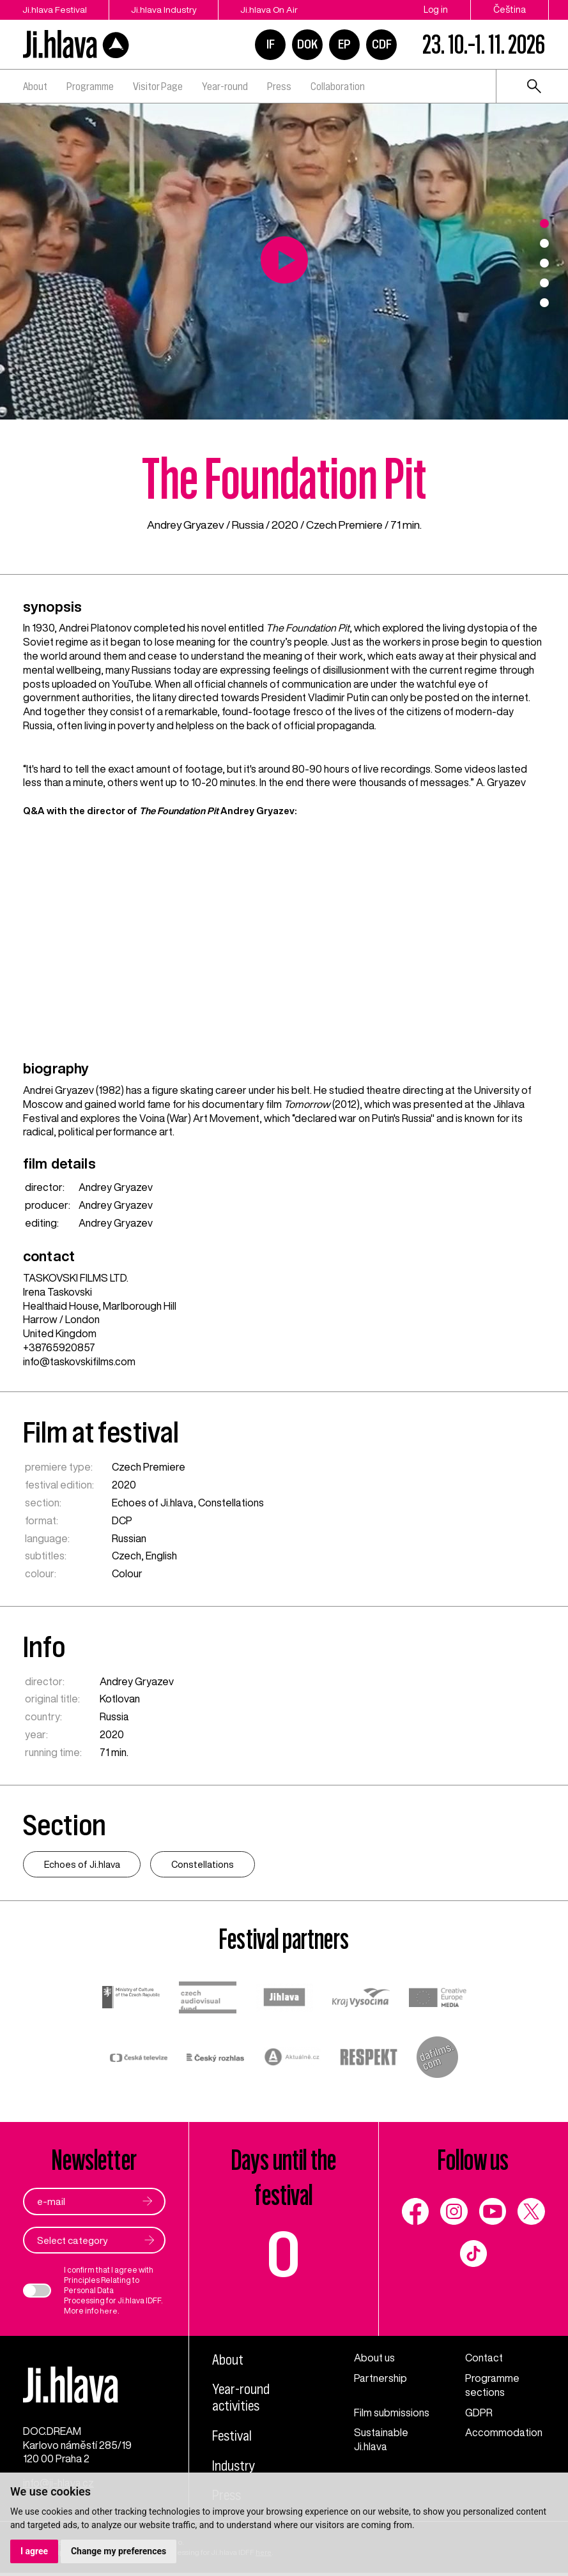 Image resolution: width=568 pixels, height=2576 pixels. I want to click on Film submissions, so click(391, 2412).